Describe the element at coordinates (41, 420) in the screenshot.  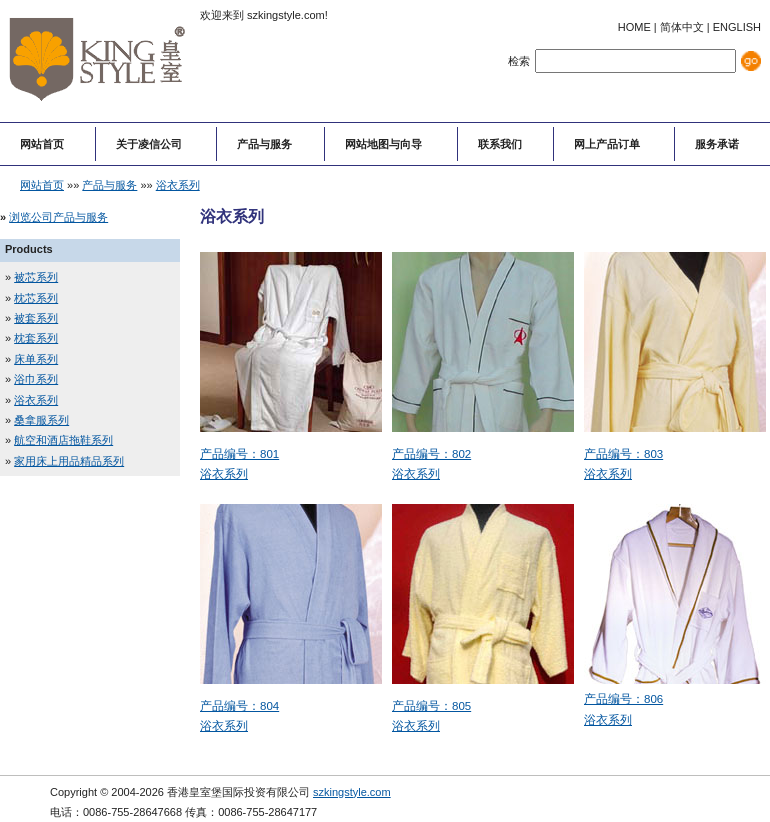
I see `桑拿服系列` at that location.